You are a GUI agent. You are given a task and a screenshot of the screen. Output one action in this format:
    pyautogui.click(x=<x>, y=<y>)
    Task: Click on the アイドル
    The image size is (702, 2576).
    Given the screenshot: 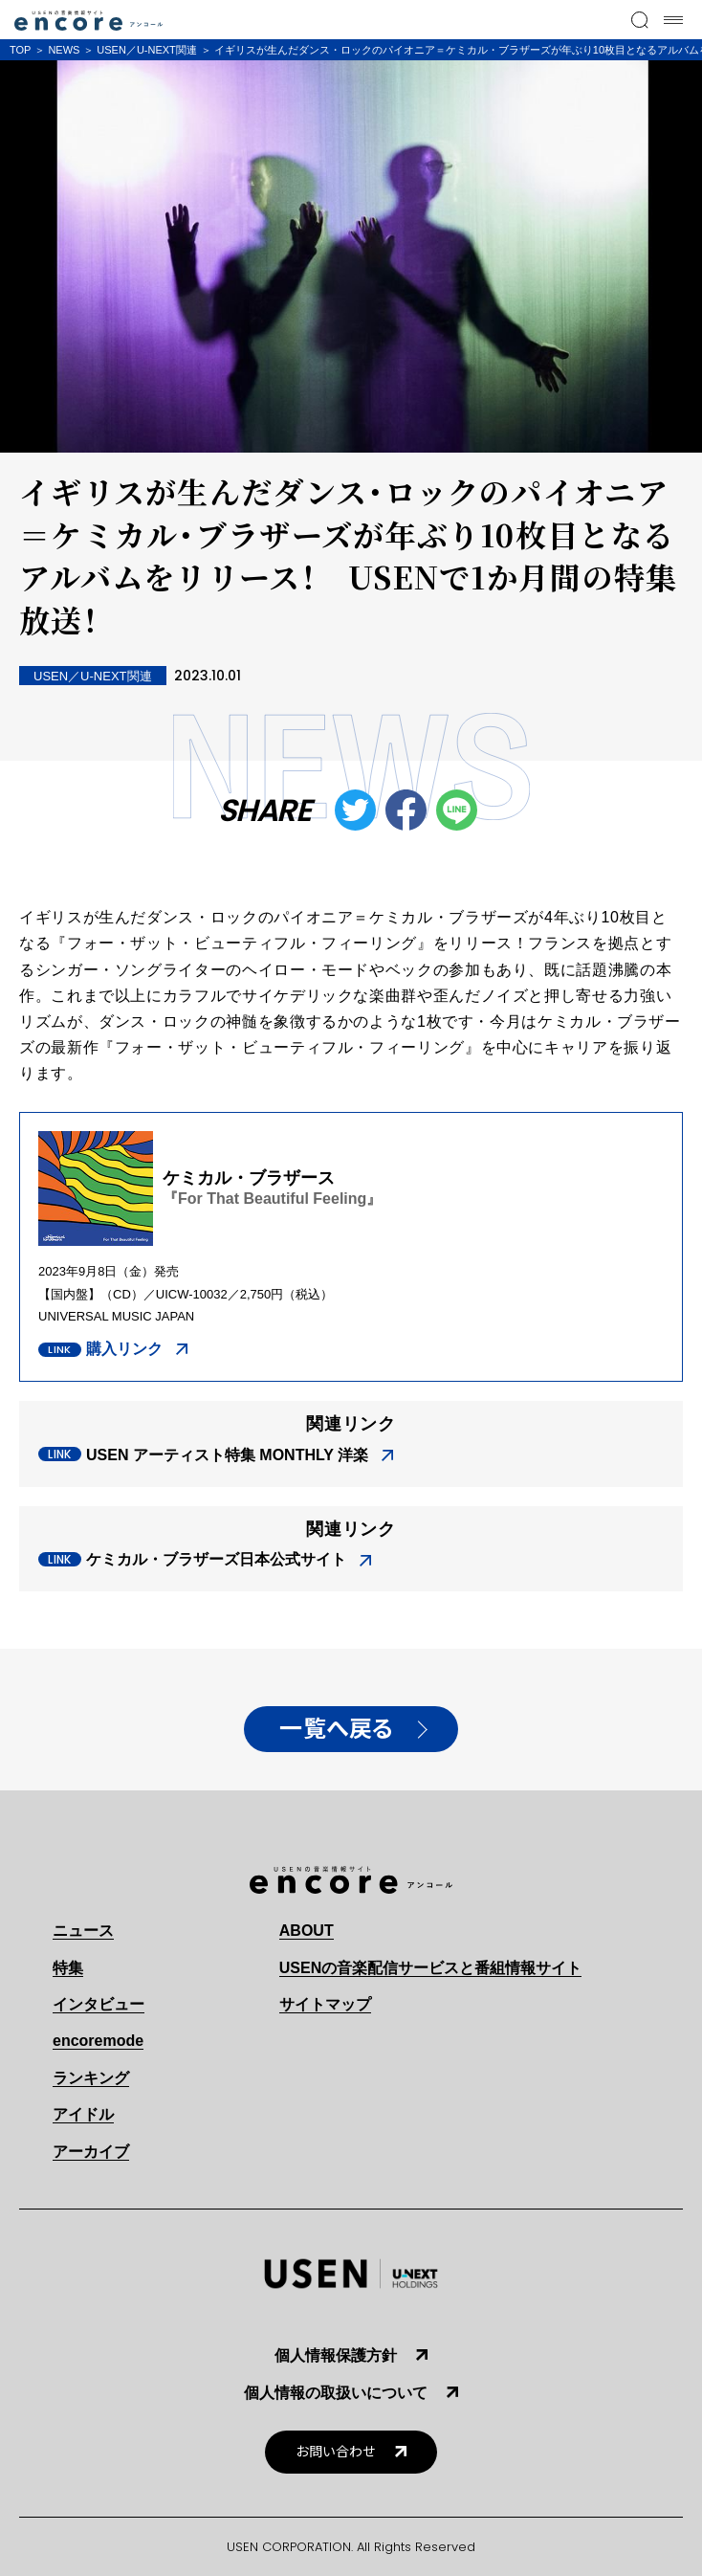 What is the action you would take?
    pyautogui.click(x=83, y=2114)
    